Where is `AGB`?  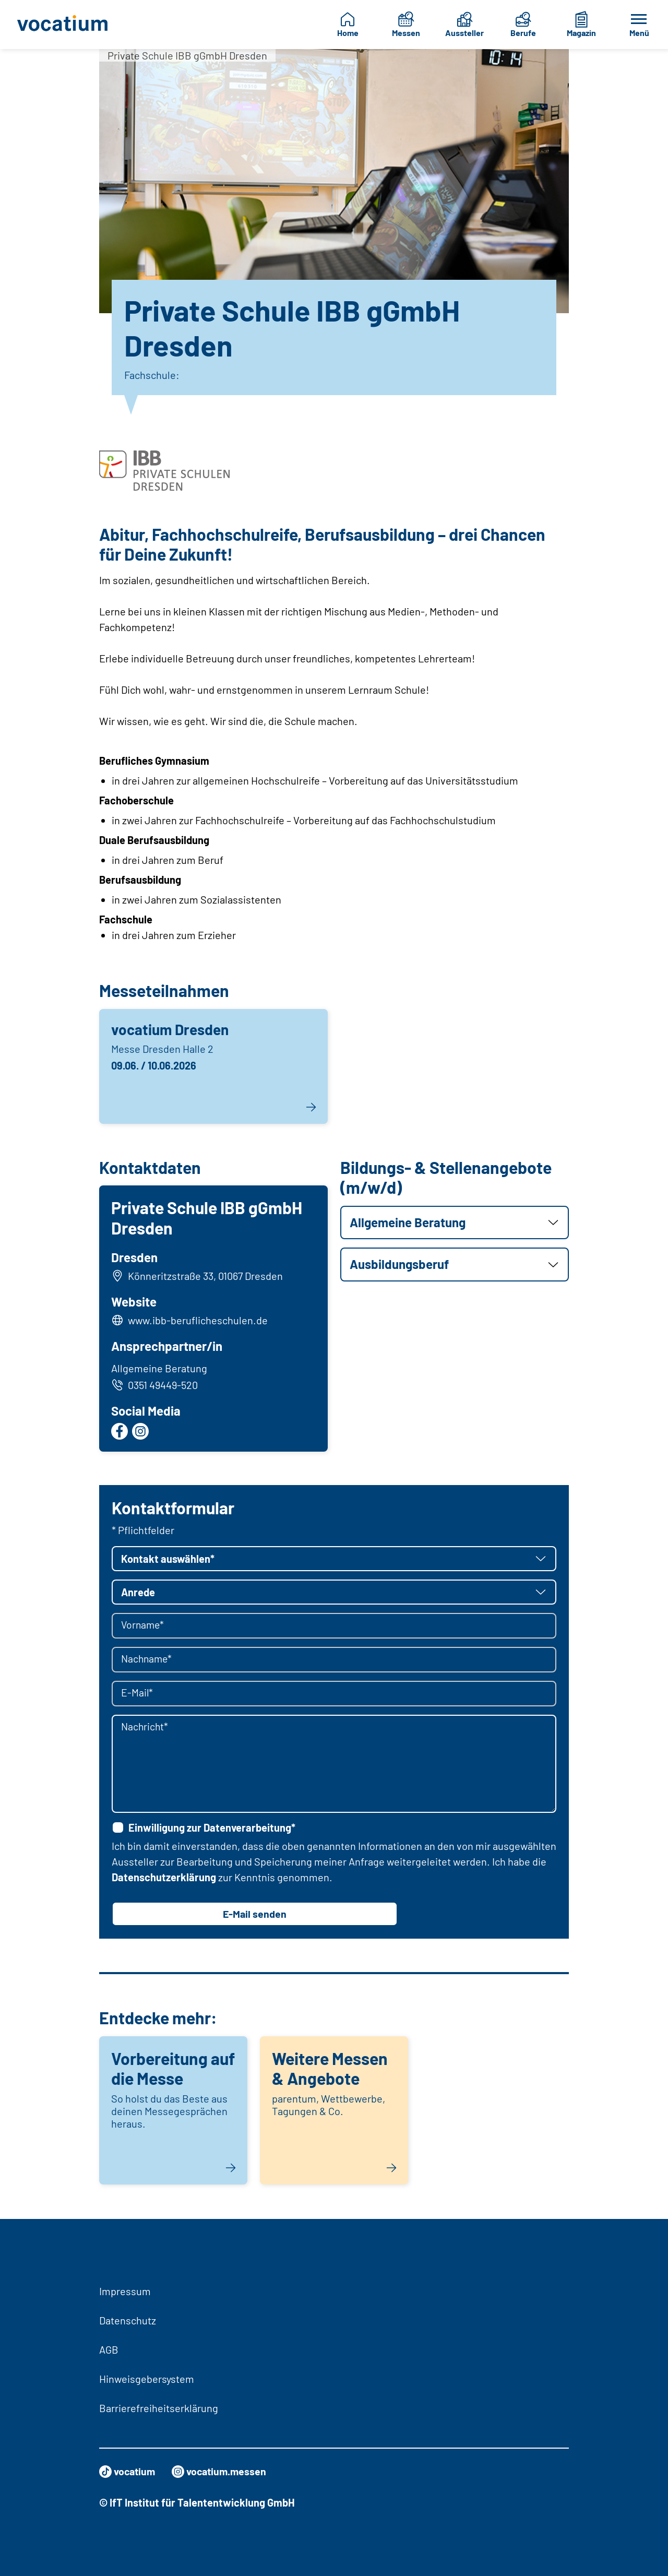
AGB is located at coordinates (108, 2349).